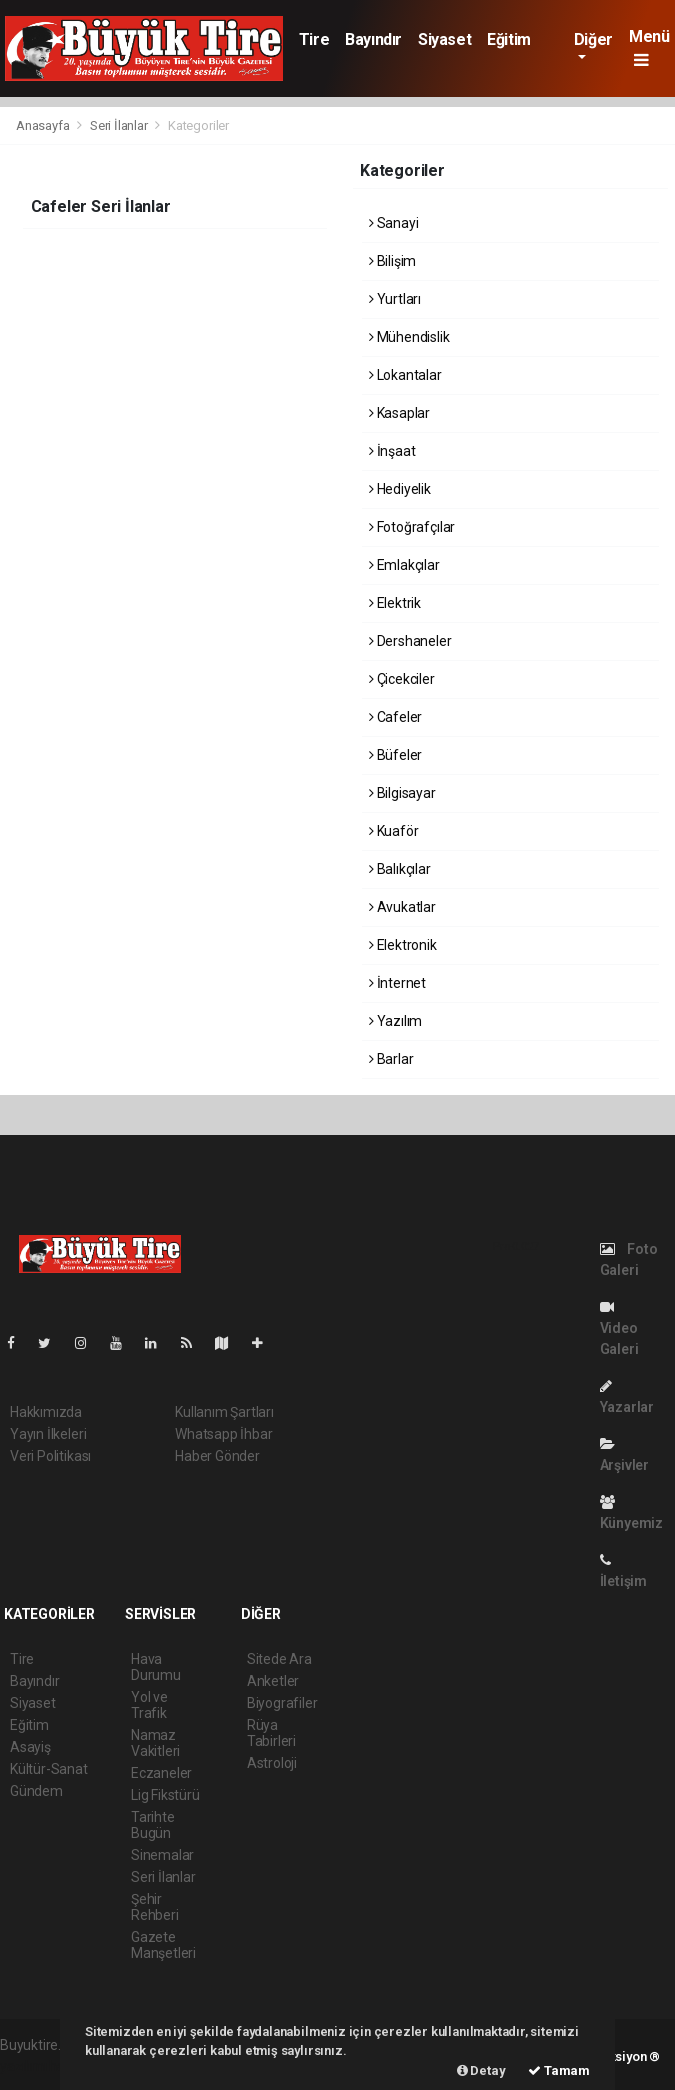 The image size is (675, 2090). What do you see at coordinates (481, 2070) in the screenshot?
I see `Detay` at bounding box center [481, 2070].